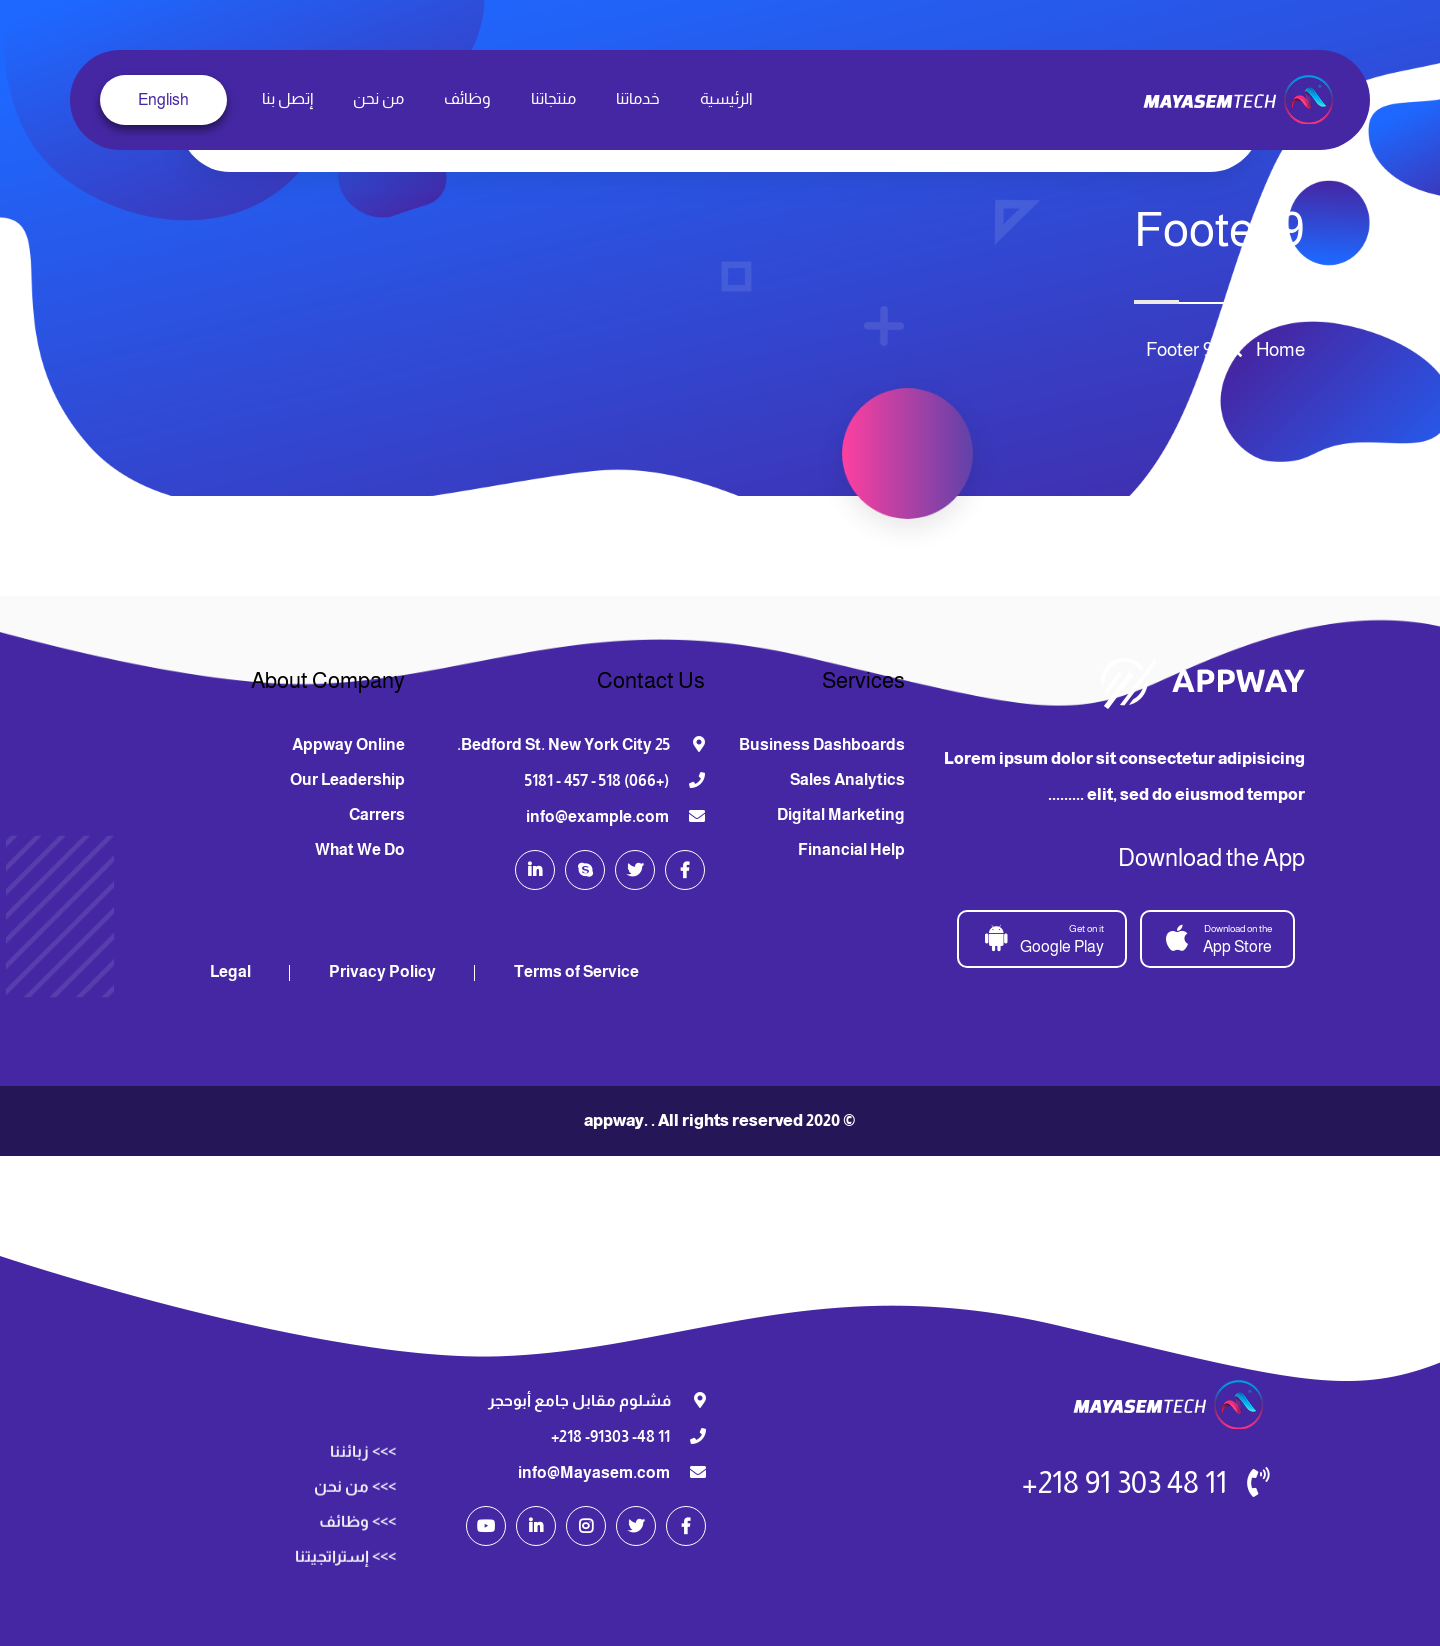 This screenshot has height=1646, width=1440. Describe the element at coordinates (553, 98) in the screenshot. I see `منتجاتنا` at that location.